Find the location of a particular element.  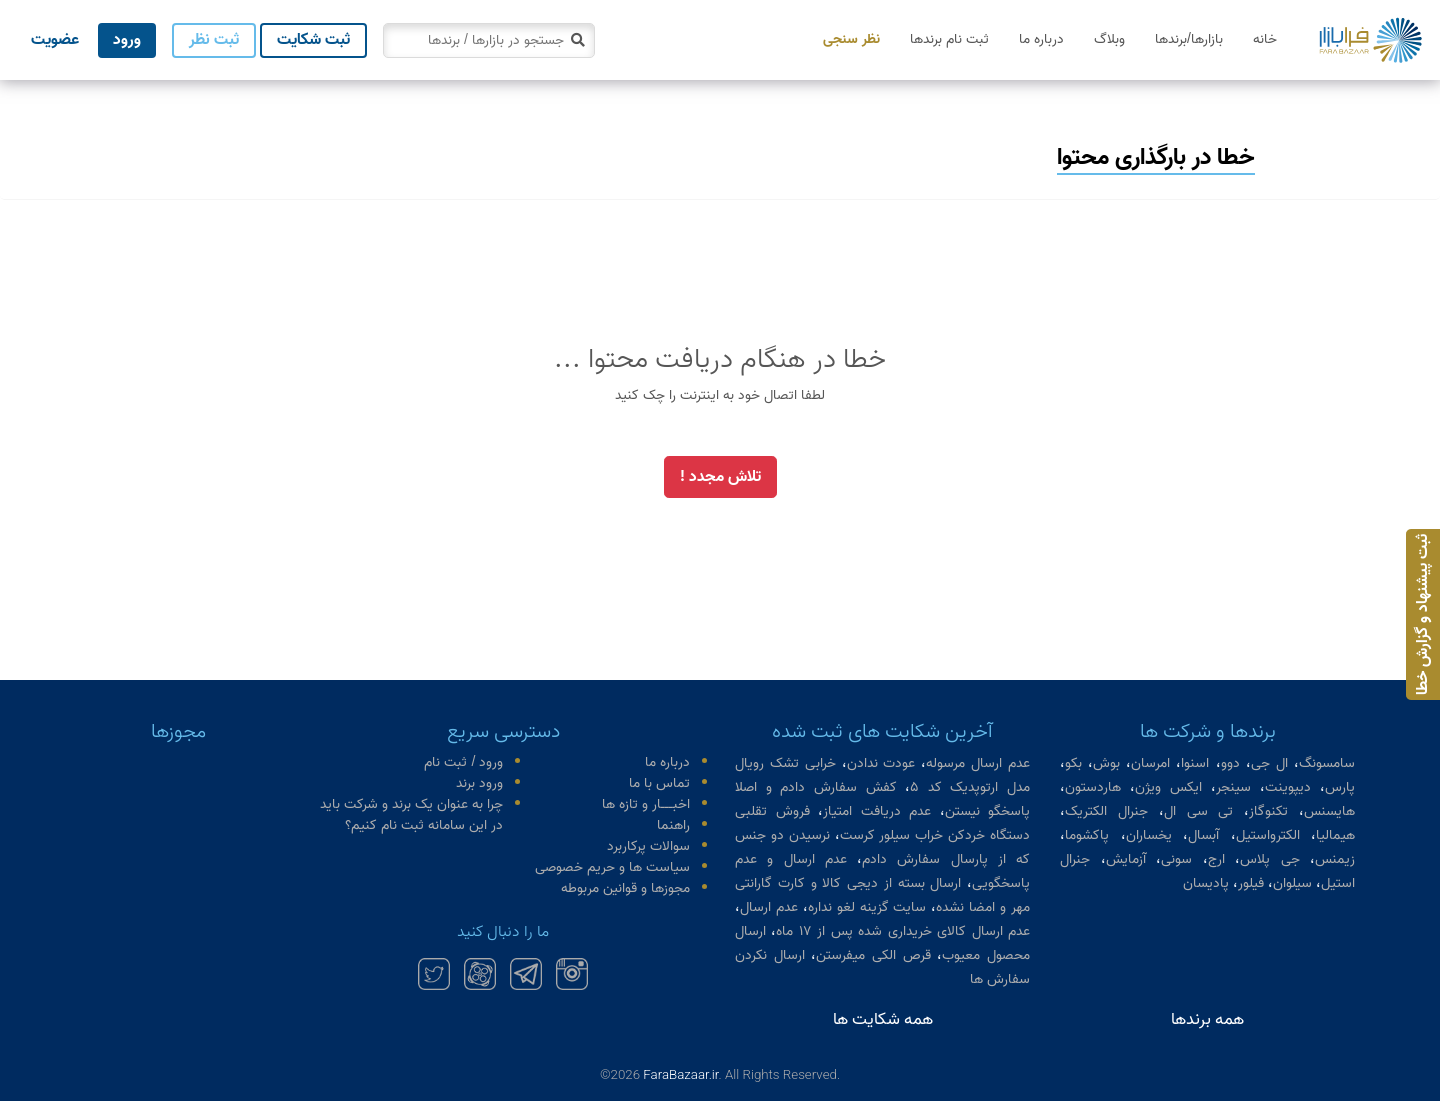

اخبـــار و تازه ها is located at coordinates (646, 804).